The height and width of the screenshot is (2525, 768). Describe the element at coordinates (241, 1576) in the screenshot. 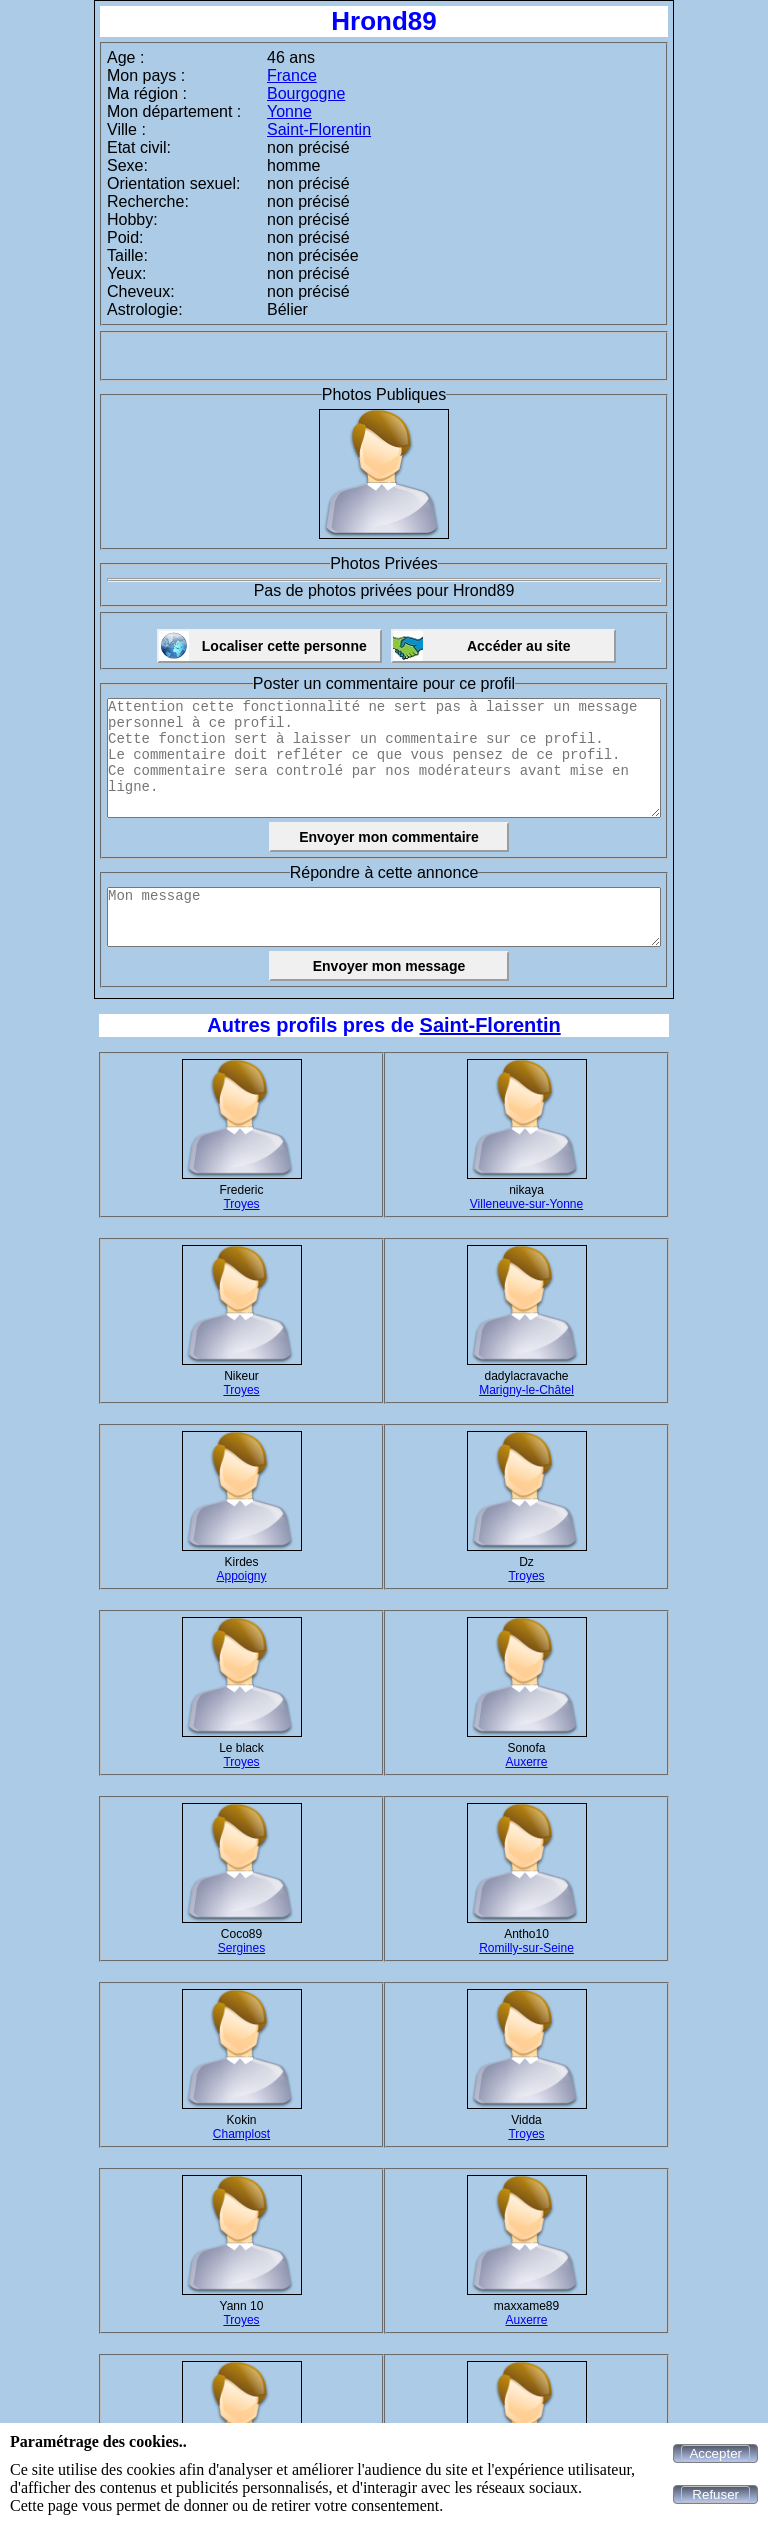

I see `Appoigny` at that location.